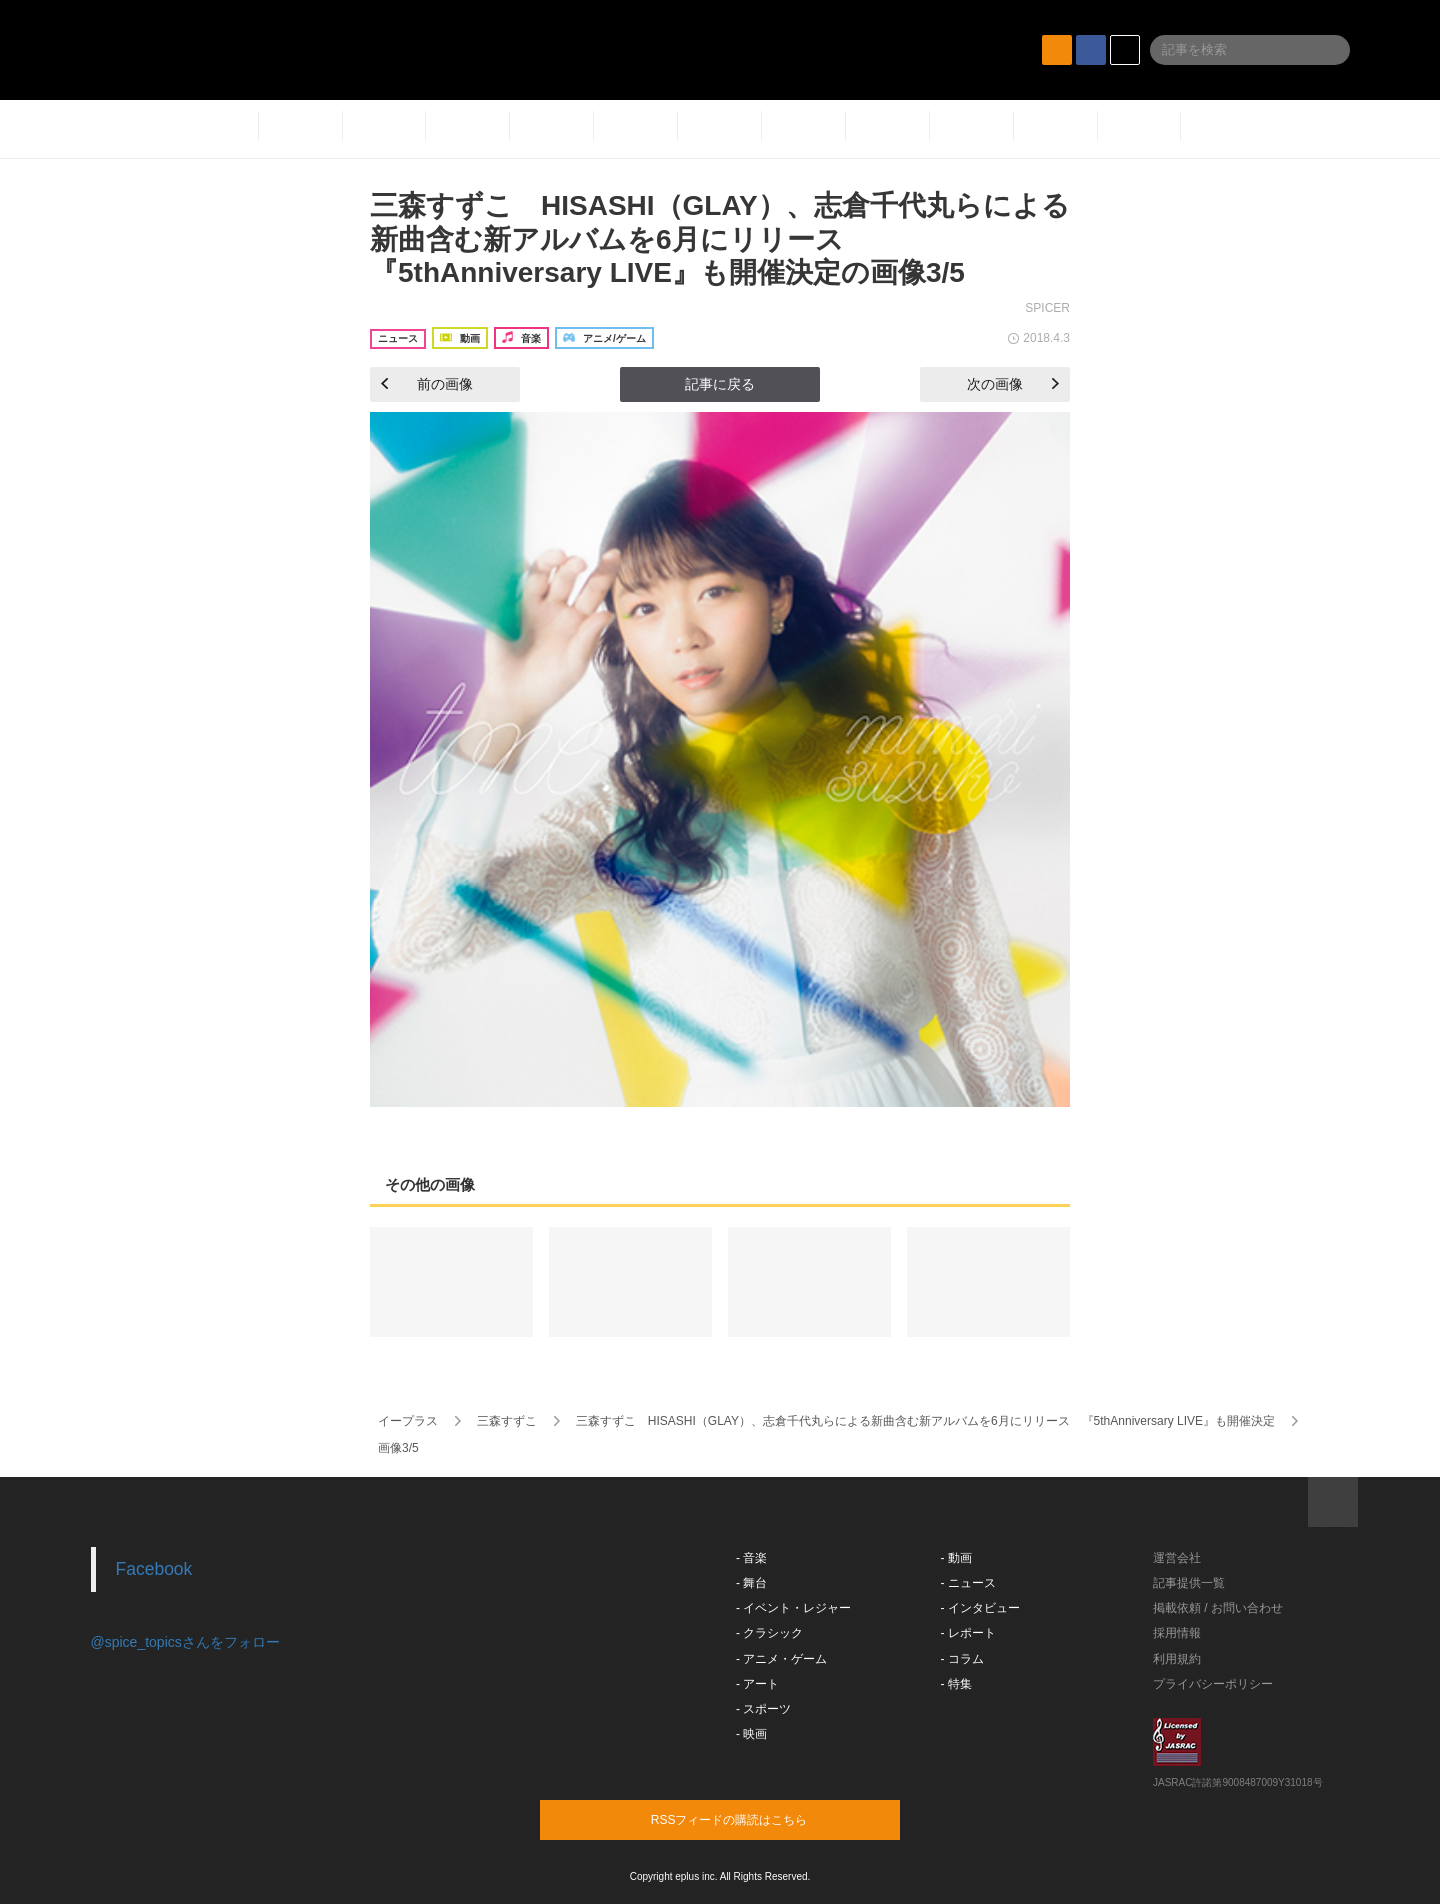 The height and width of the screenshot is (1904, 1440). I want to click on - アート, so click(757, 1684).